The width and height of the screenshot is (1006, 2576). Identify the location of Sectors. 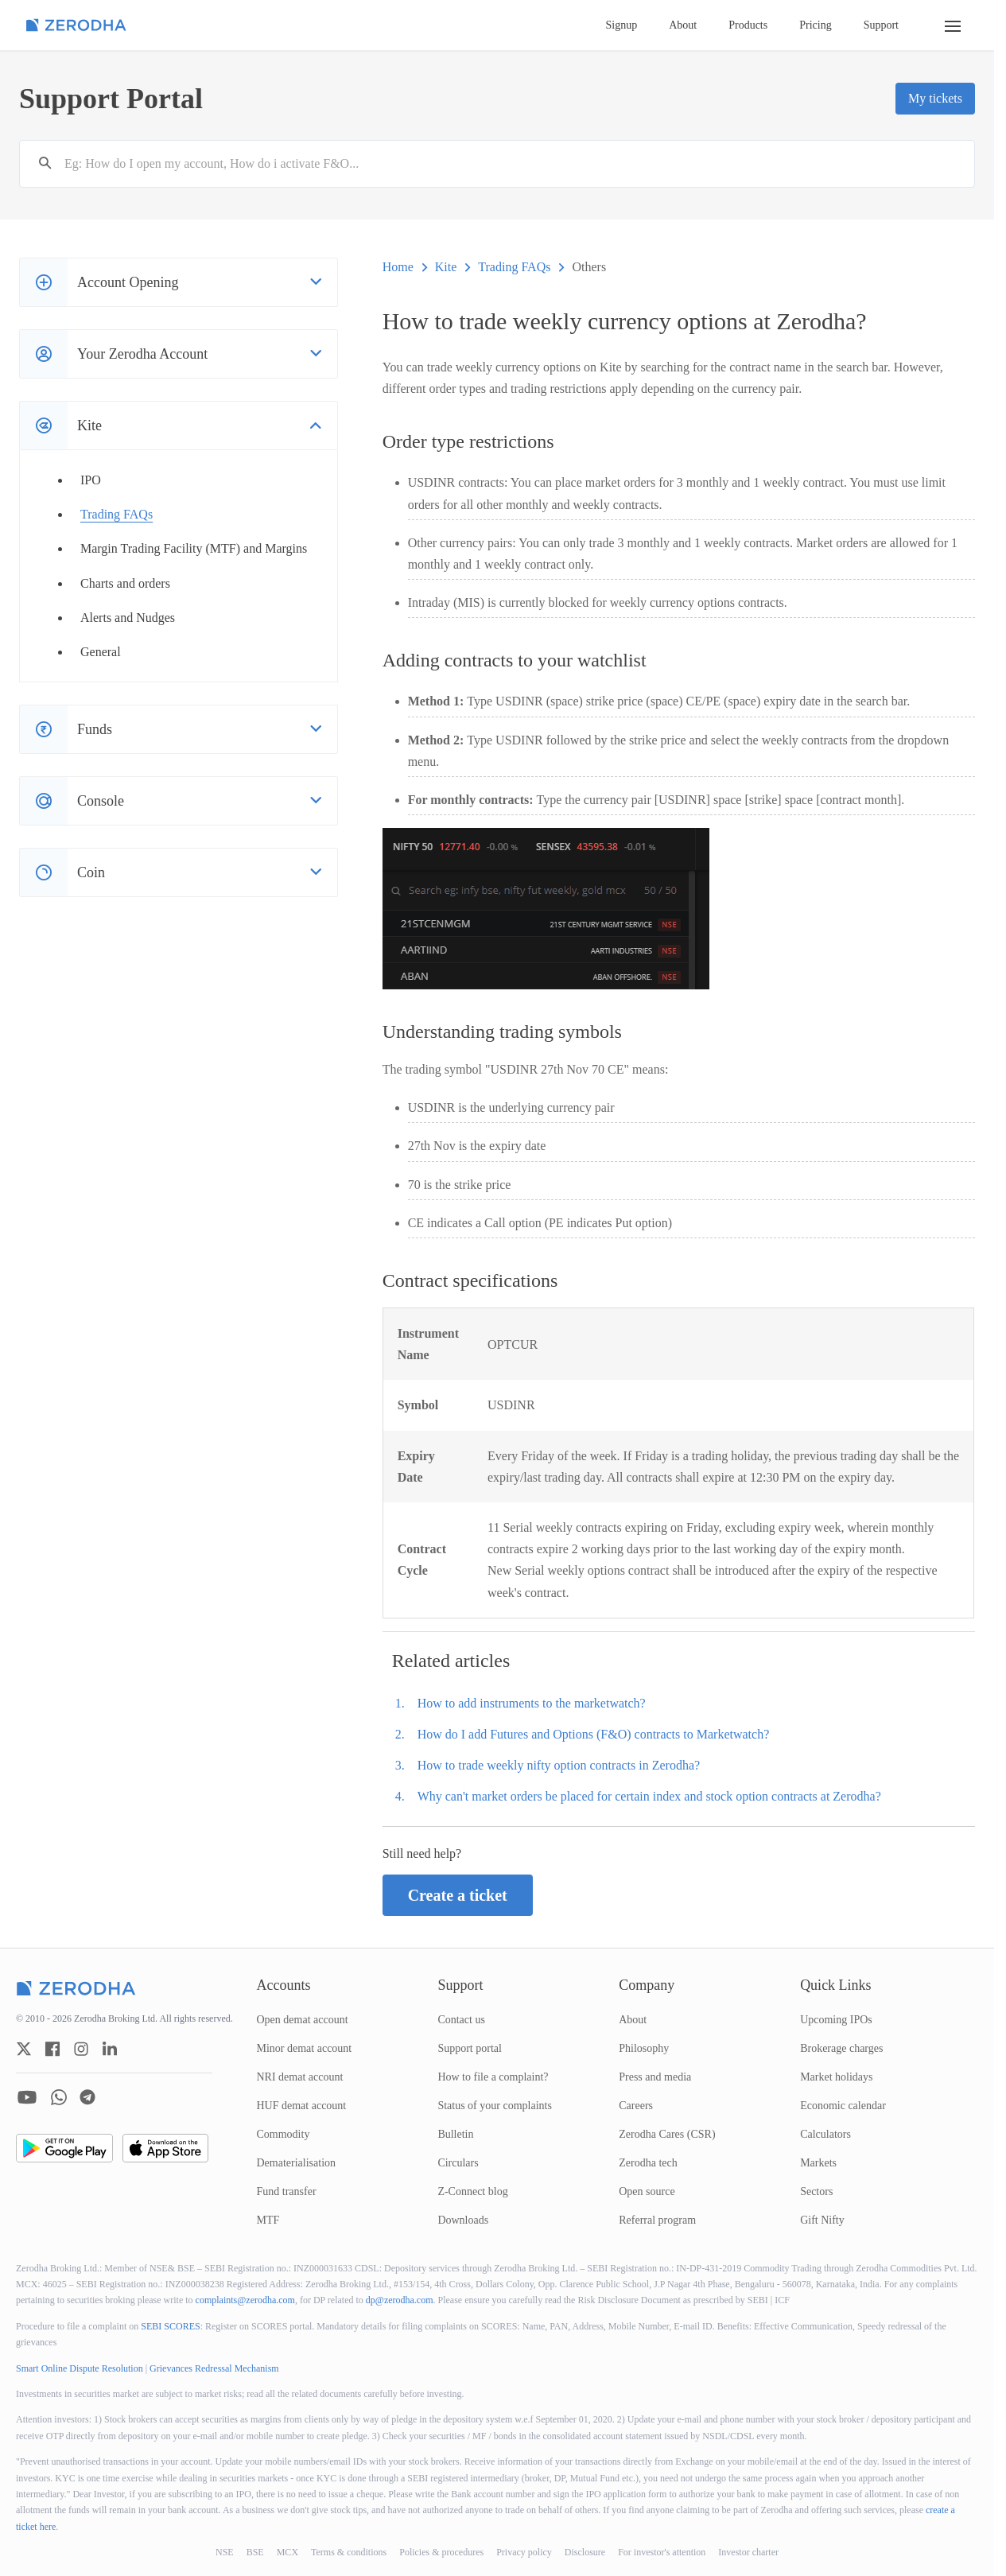
(816, 2191).